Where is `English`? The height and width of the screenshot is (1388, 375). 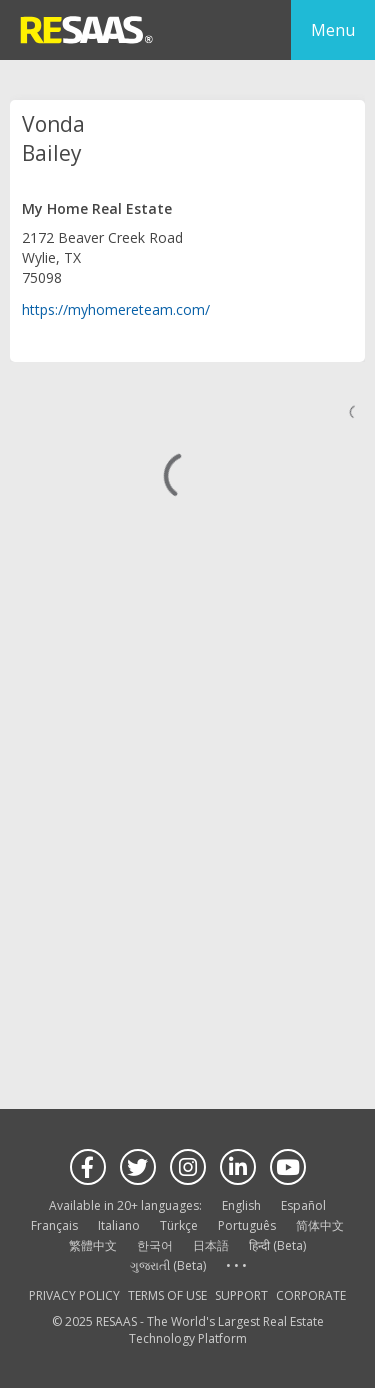
English is located at coordinates (241, 1205).